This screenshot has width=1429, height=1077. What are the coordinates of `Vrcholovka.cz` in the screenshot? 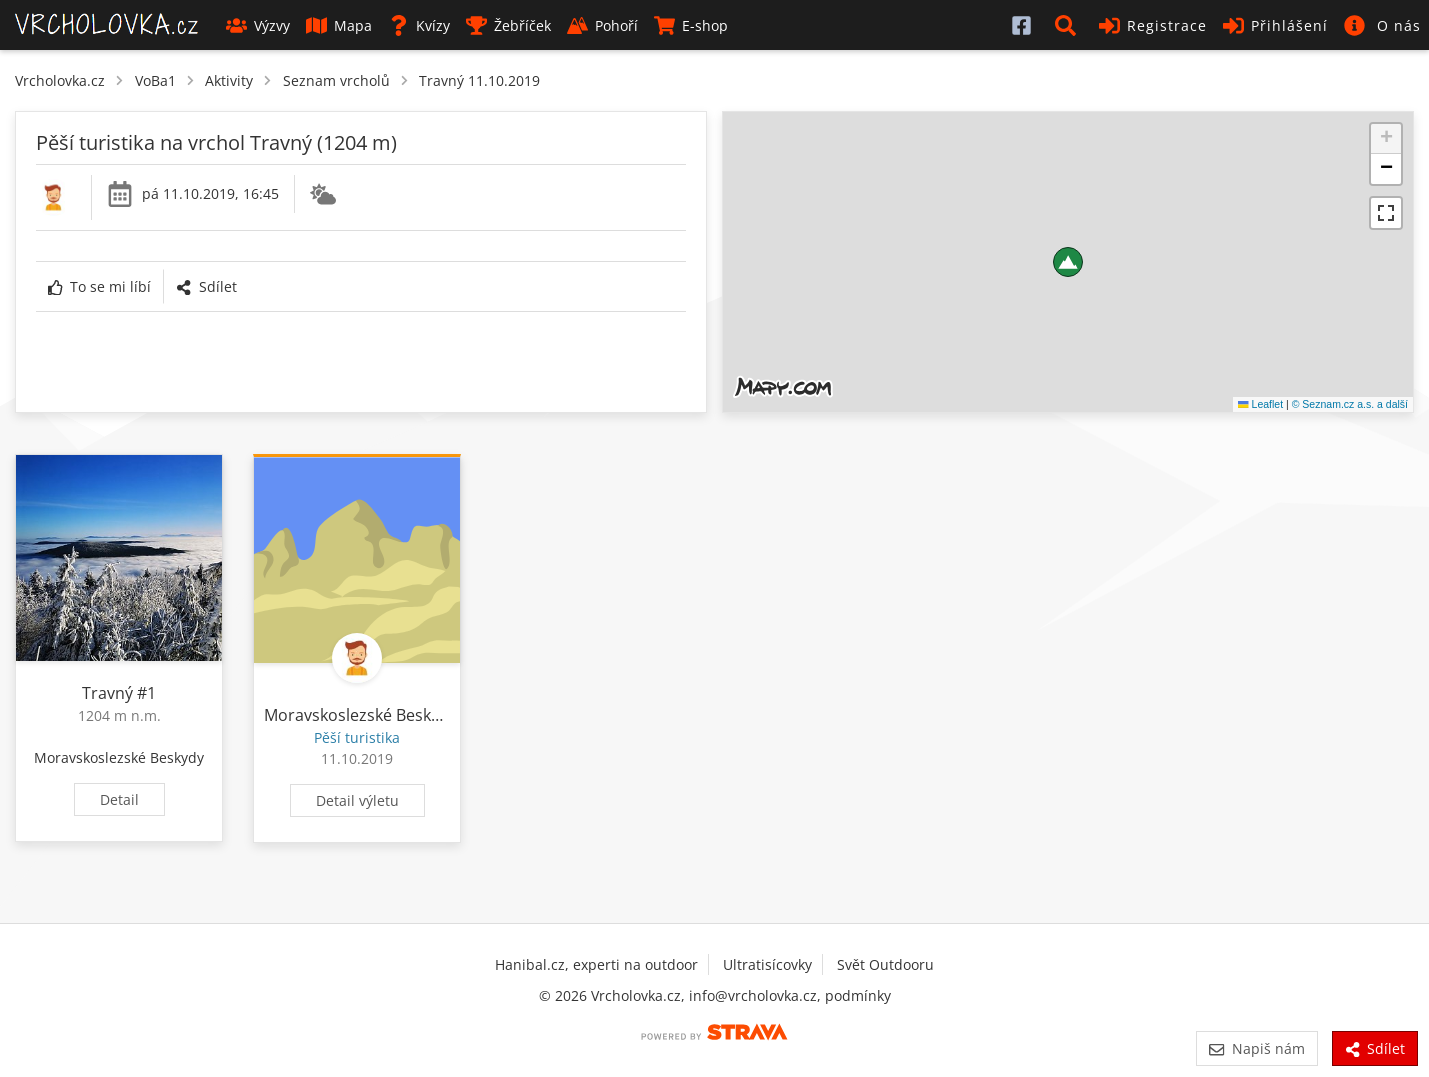 It's located at (60, 80).